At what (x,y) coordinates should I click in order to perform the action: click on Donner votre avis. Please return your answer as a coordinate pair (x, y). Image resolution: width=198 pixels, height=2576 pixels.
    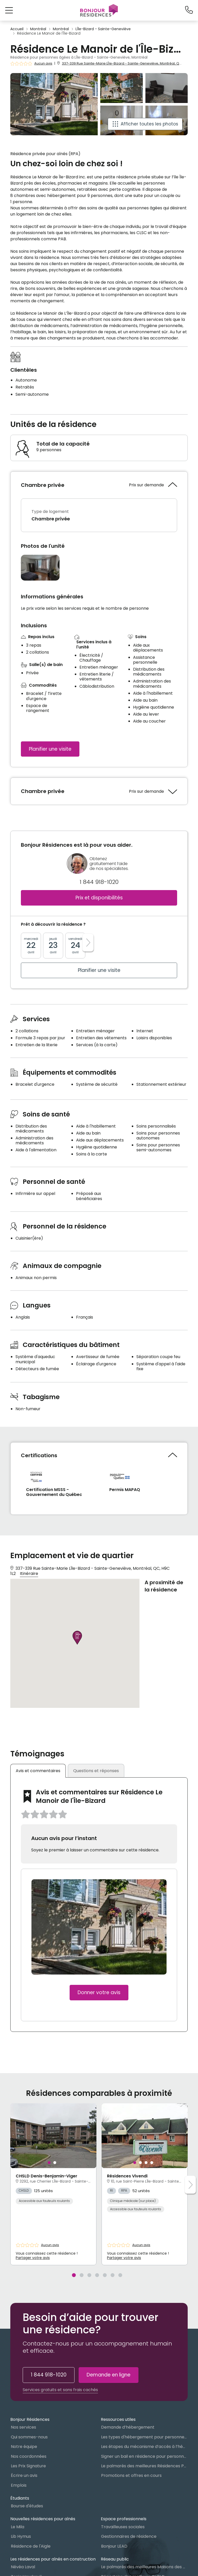
    Looking at the image, I should click on (99, 1992).